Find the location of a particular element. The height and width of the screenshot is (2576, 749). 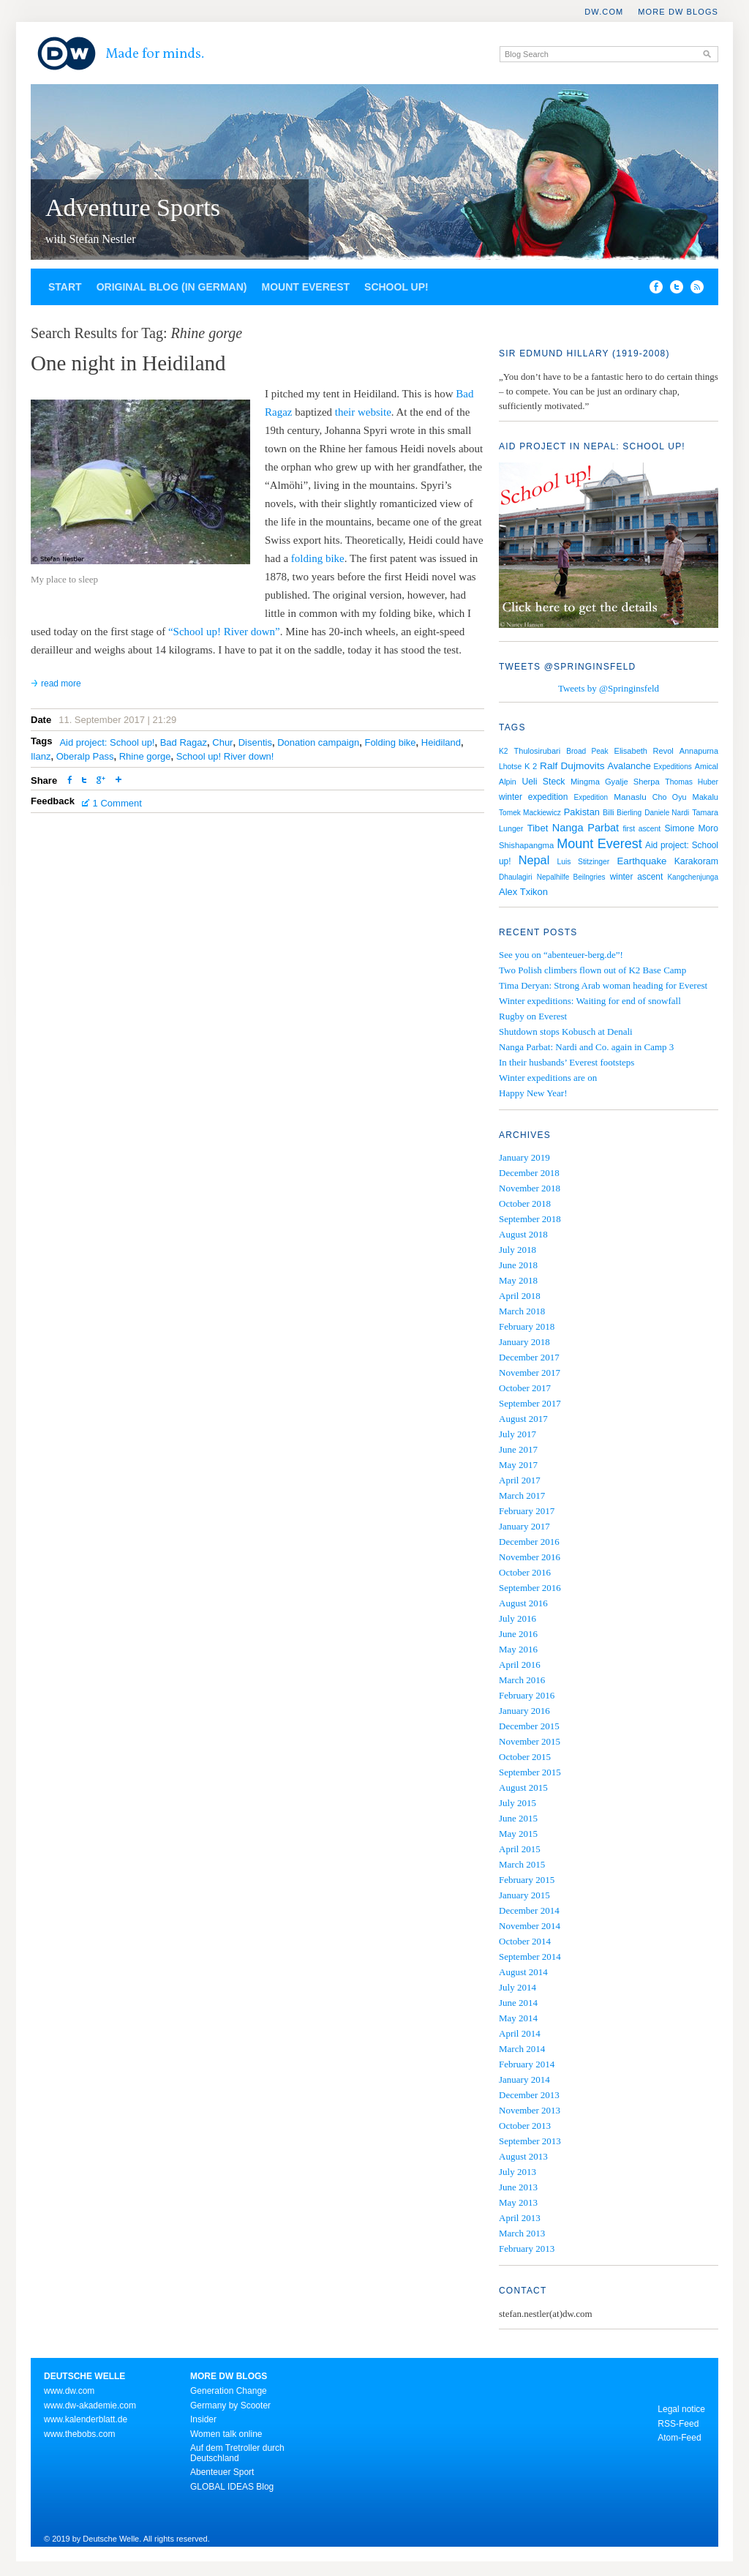

August 2015 is located at coordinates (523, 1787).